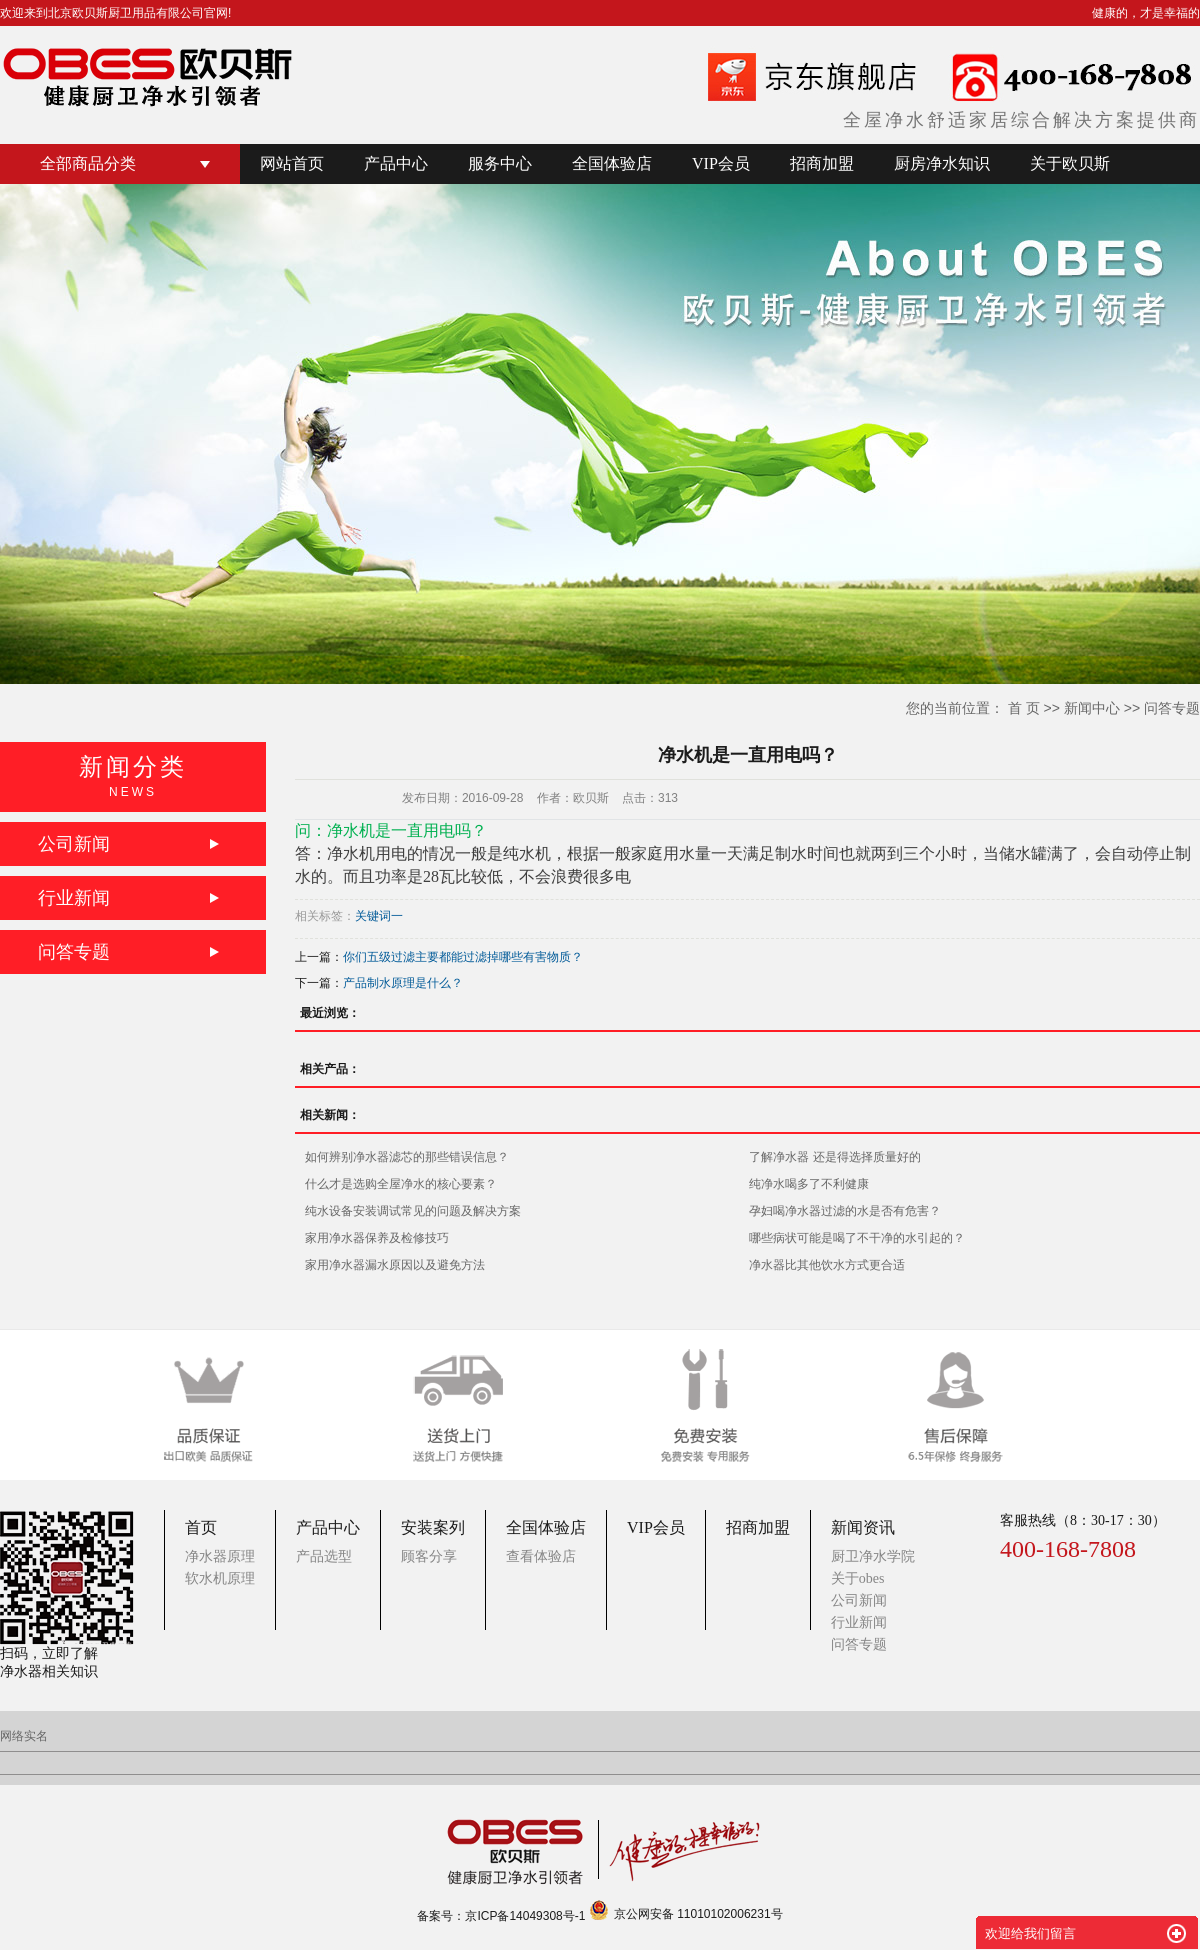 Image resolution: width=1200 pixels, height=1950 pixels. What do you see at coordinates (463, 957) in the screenshot?
I see `你们五级过滤主要都能过滤掉哪些有害物质？` at bounding box center [463, 957].